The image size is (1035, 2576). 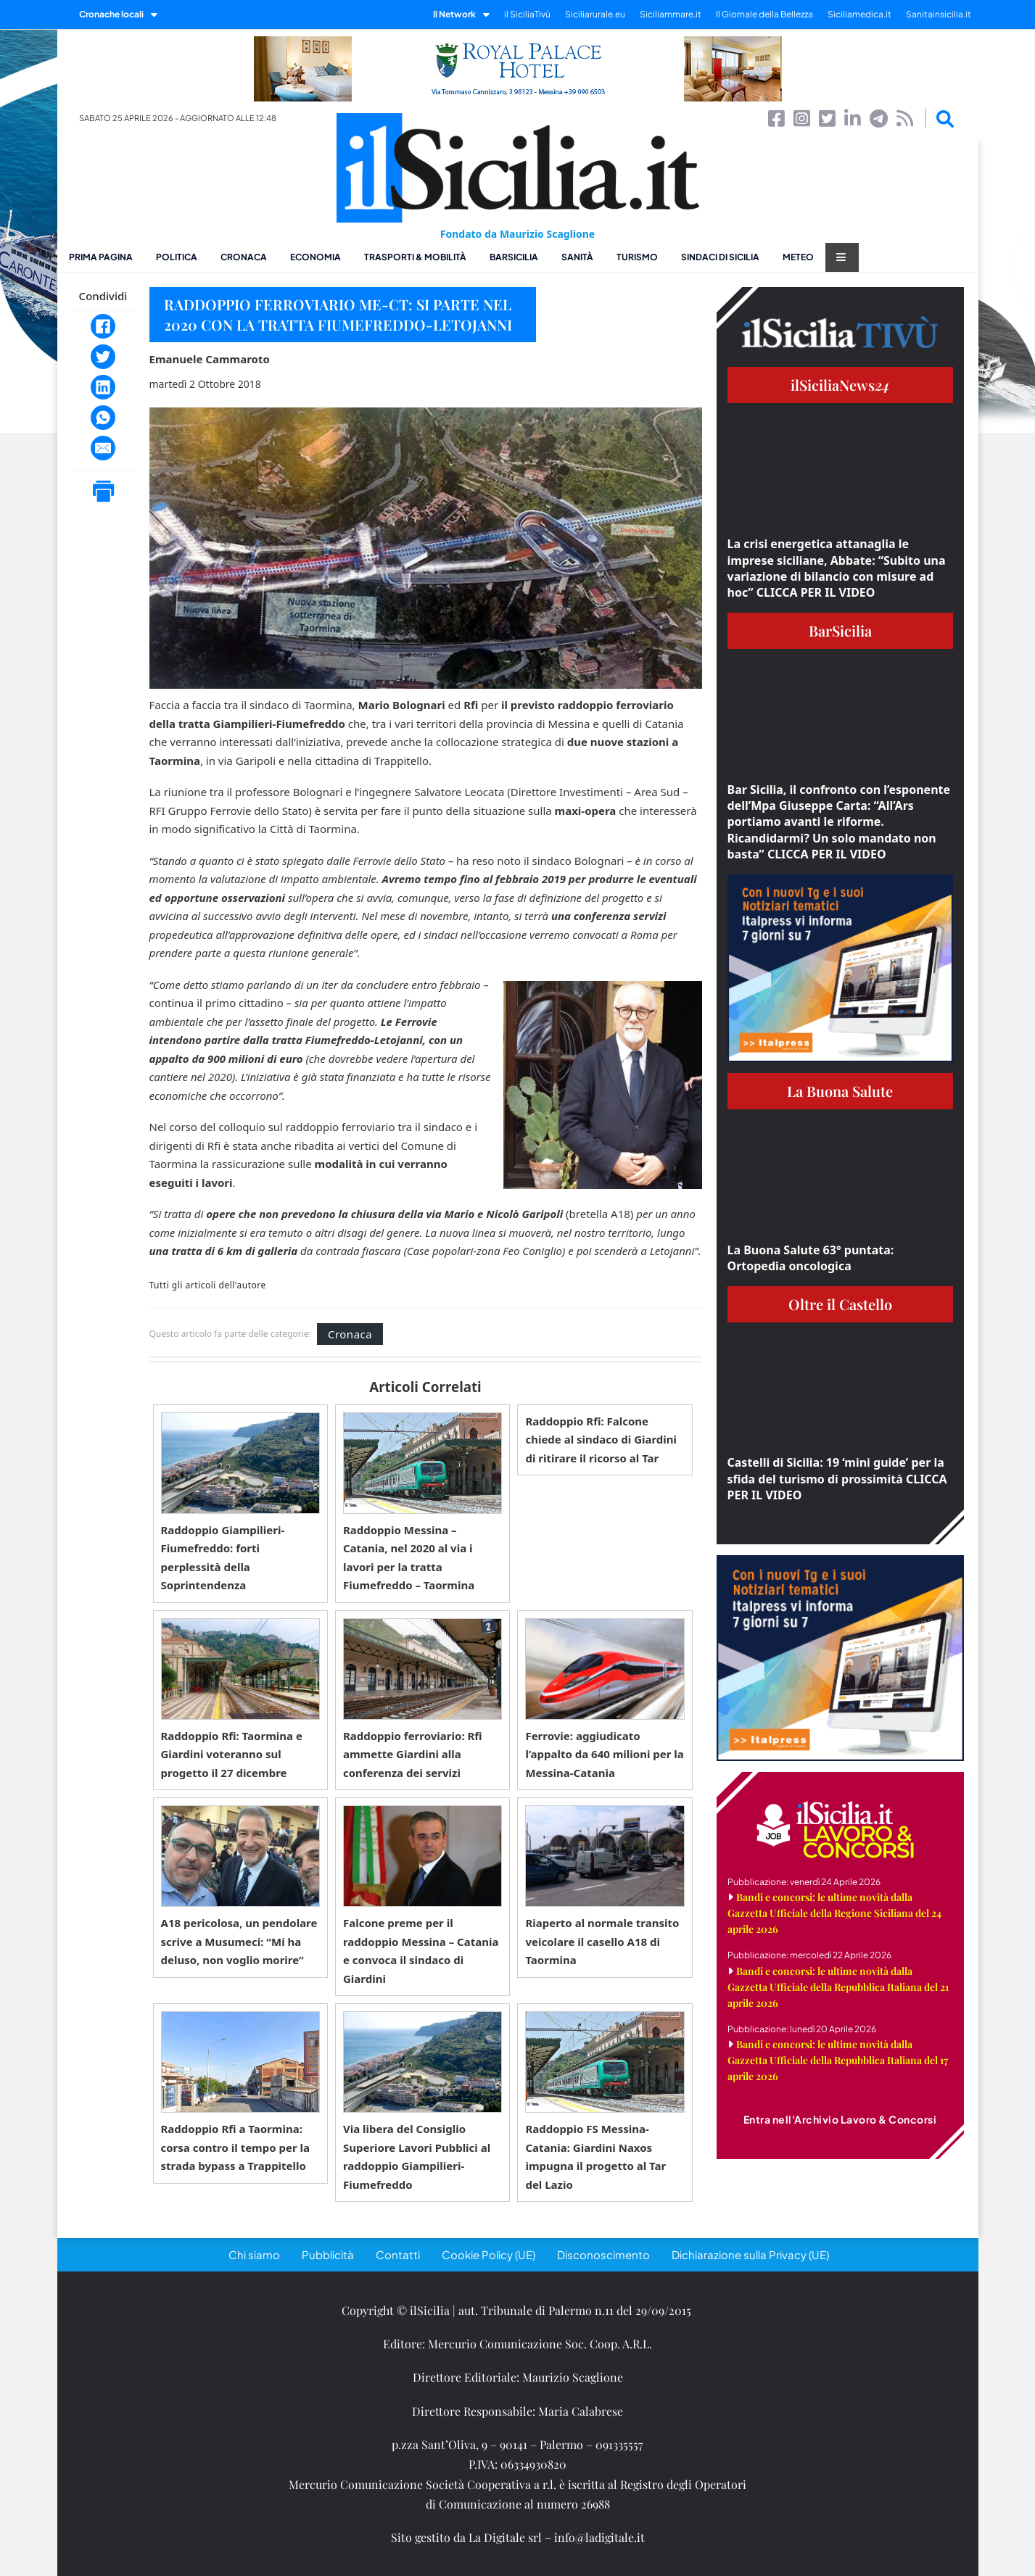 What do you see at coordinates (604, 1754) in the screenshot?
I see `Ferrovie: aggiudicato l’appalto da 640 milioni per la Messina-Catania` at bounding box center [604, 1754].